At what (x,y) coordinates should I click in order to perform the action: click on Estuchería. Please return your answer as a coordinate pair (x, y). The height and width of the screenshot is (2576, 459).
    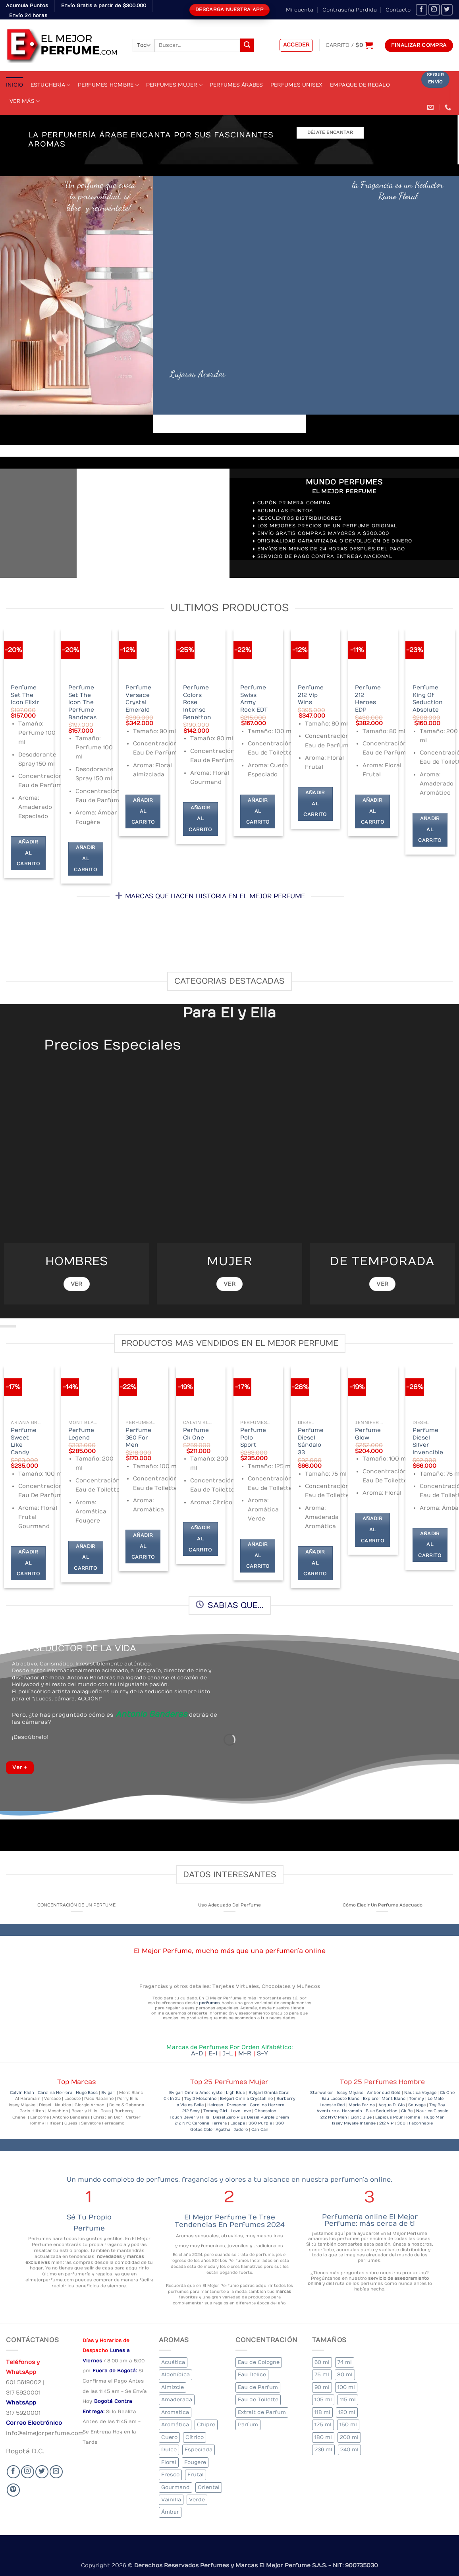
    Looking at the image, I should click on (51, 85).